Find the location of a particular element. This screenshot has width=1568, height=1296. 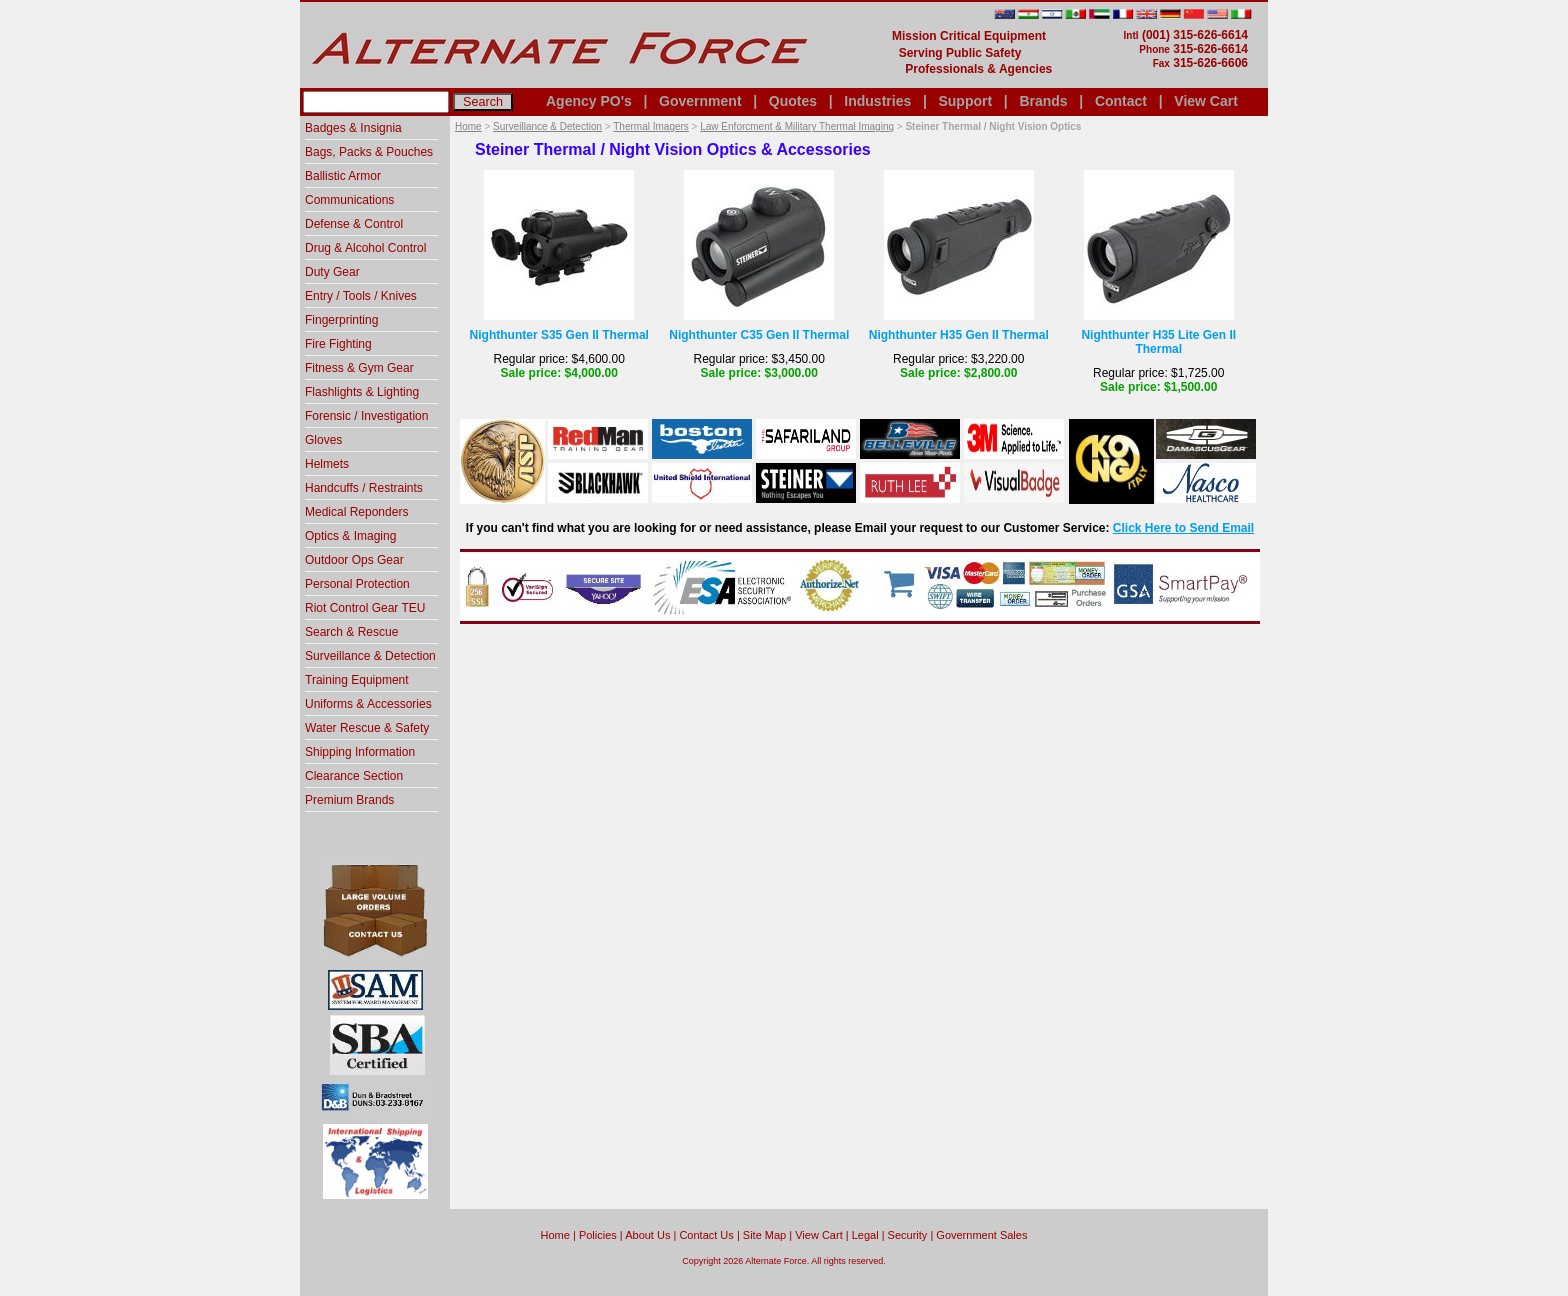

Industries is located at coordinates (877, 101).